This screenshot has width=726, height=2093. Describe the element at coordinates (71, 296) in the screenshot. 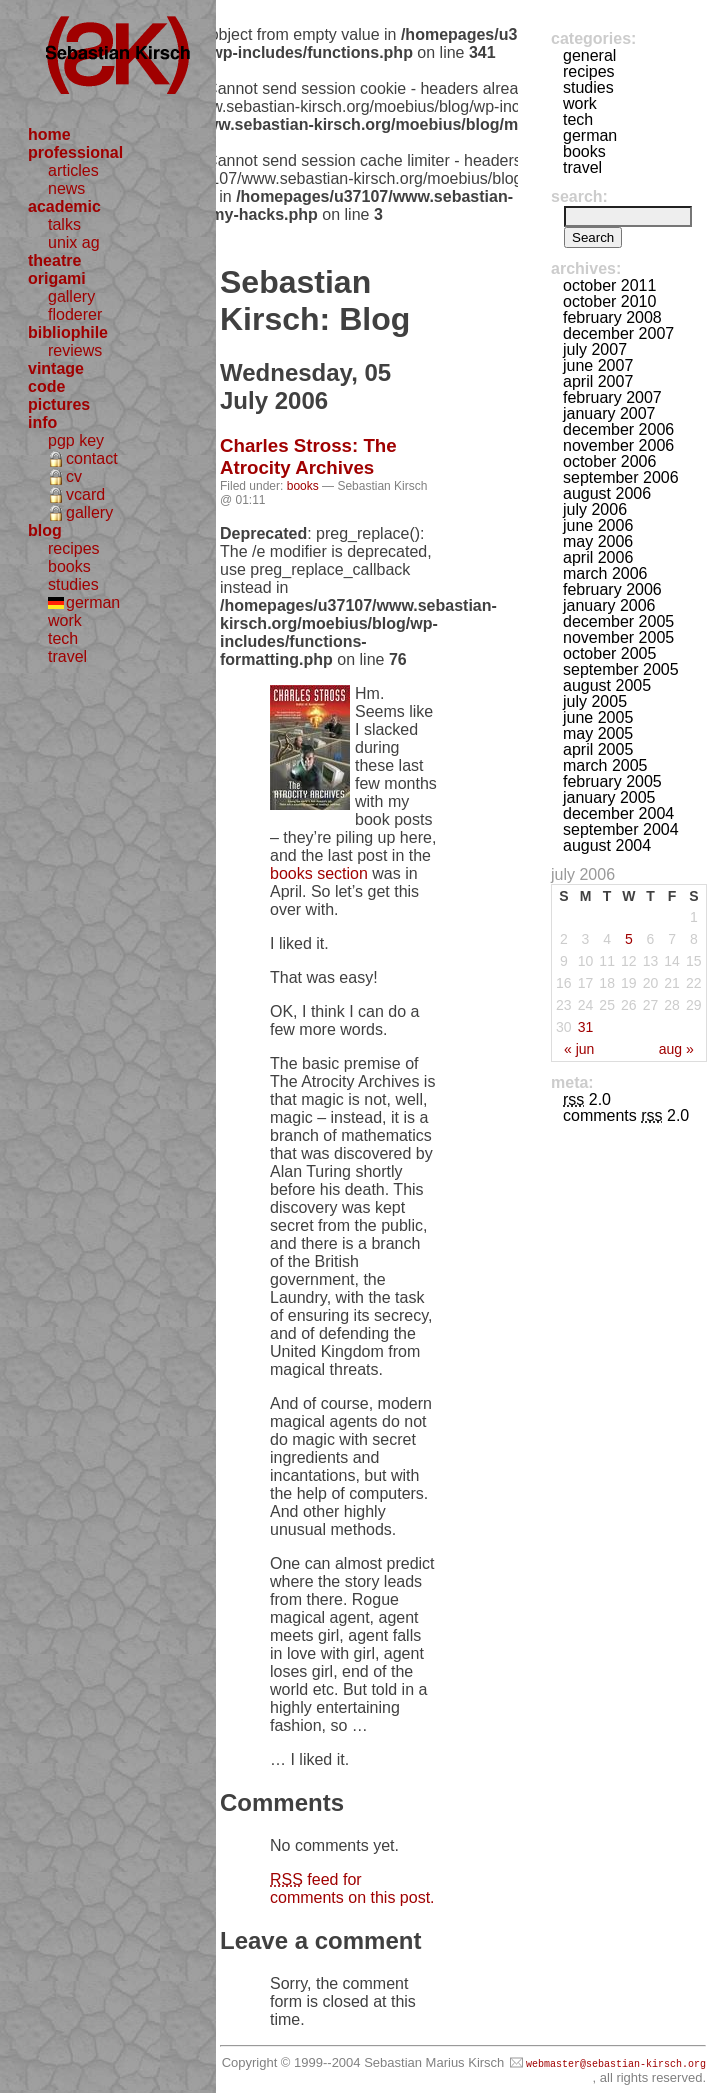

I see `gallery` at that location.